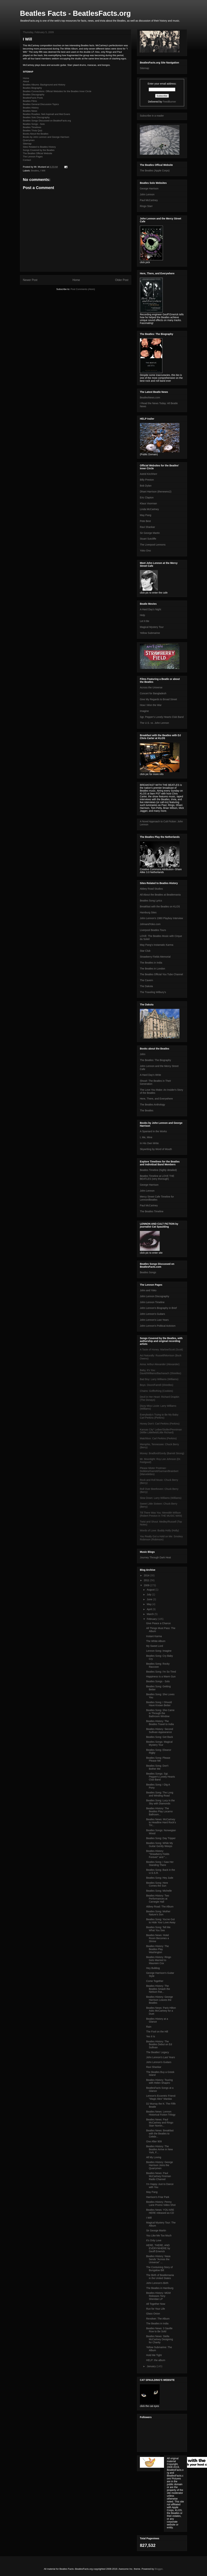  What do you see at coordinates (147, 527) in the screenshot?
I see `Ravi Shankar` at bounding box center [147, 527].